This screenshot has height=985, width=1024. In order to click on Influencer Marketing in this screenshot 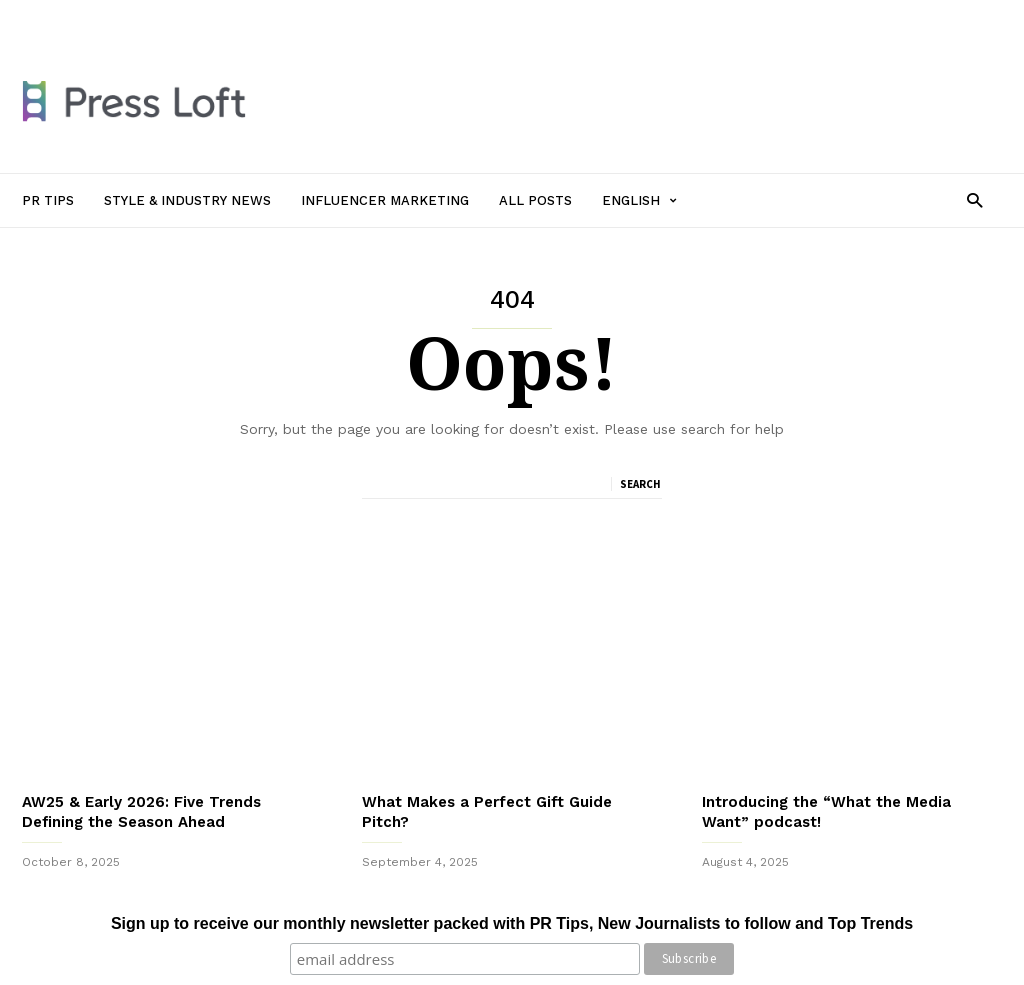, I will do `click(395, 17)`.